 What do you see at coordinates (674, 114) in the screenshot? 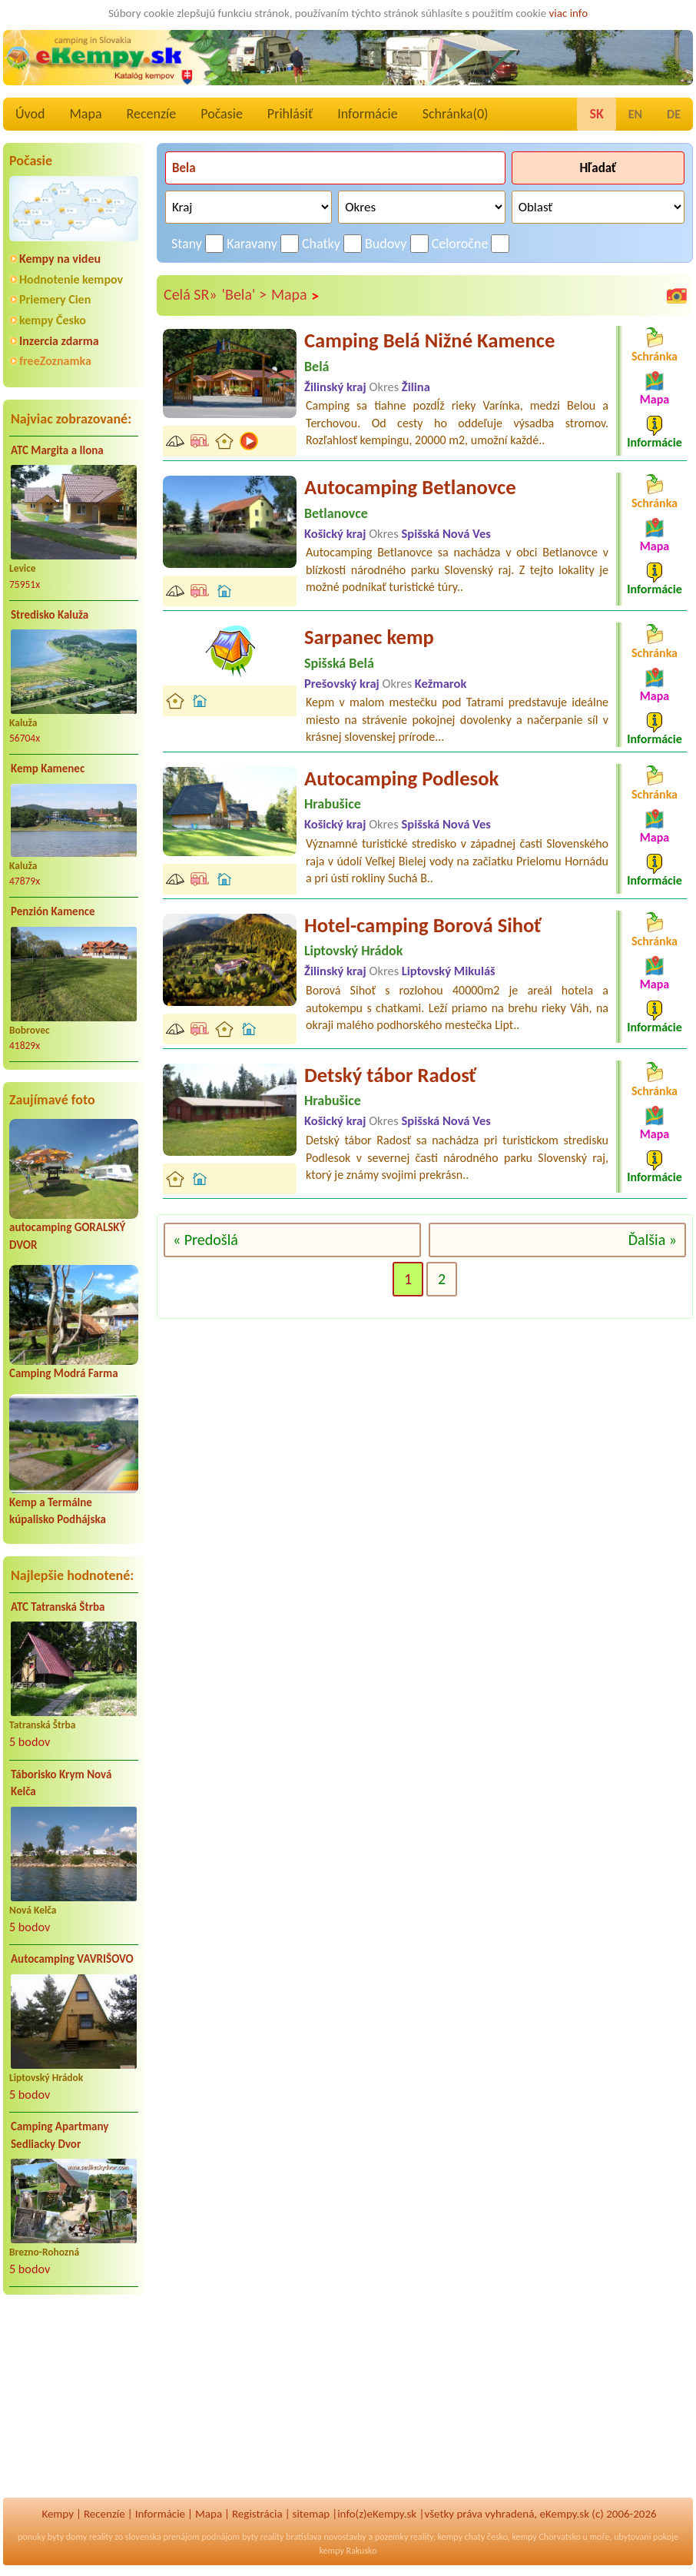
I see `DE` at bounding box center [674, 114].